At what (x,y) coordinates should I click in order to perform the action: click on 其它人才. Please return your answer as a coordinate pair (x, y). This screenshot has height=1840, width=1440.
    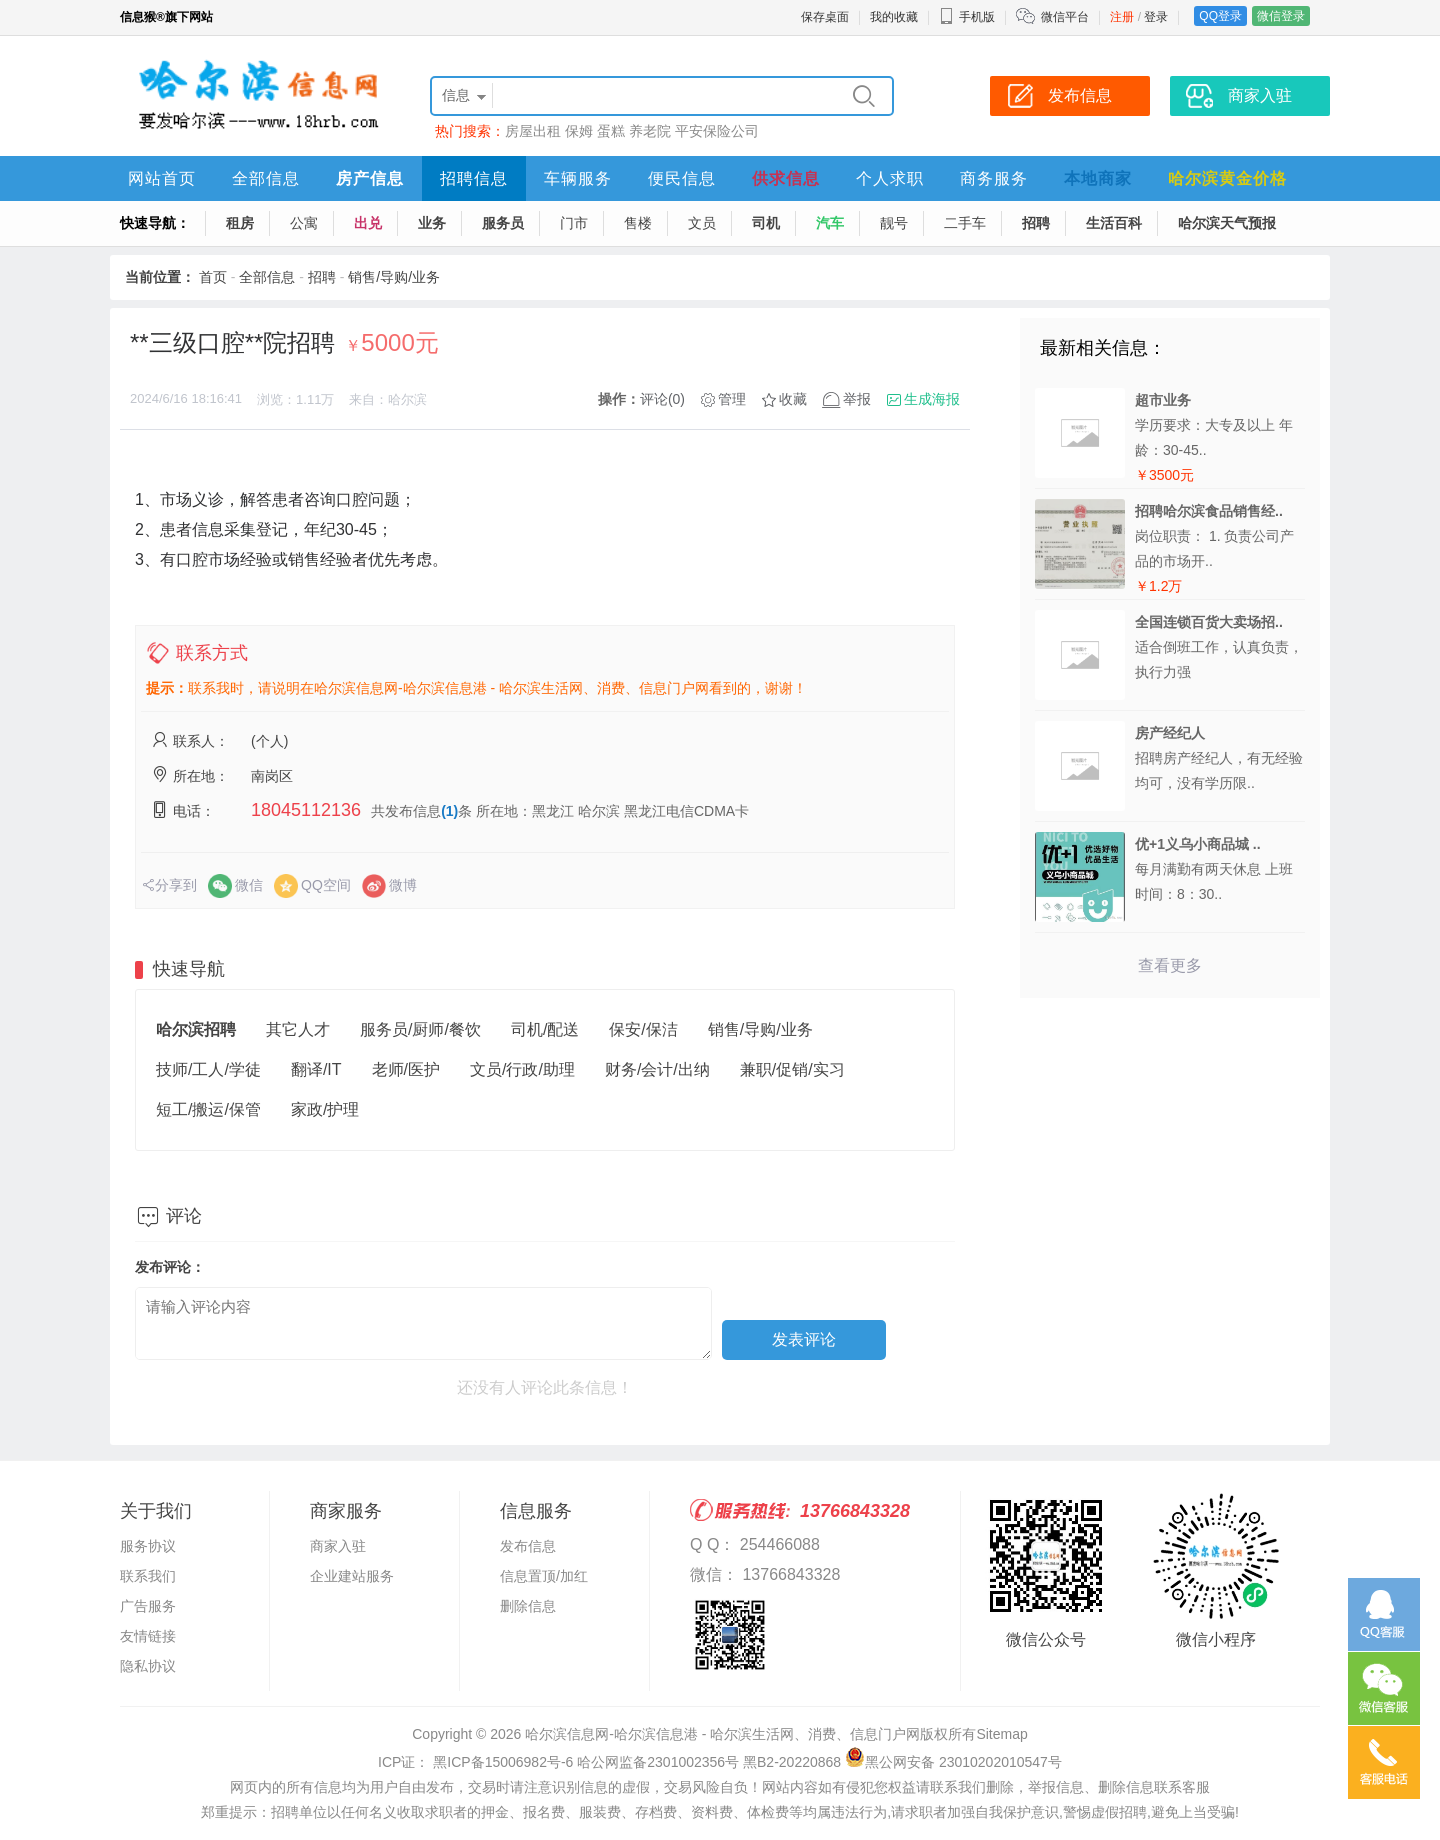
    Looking at the image, I should click on (298, 1029).